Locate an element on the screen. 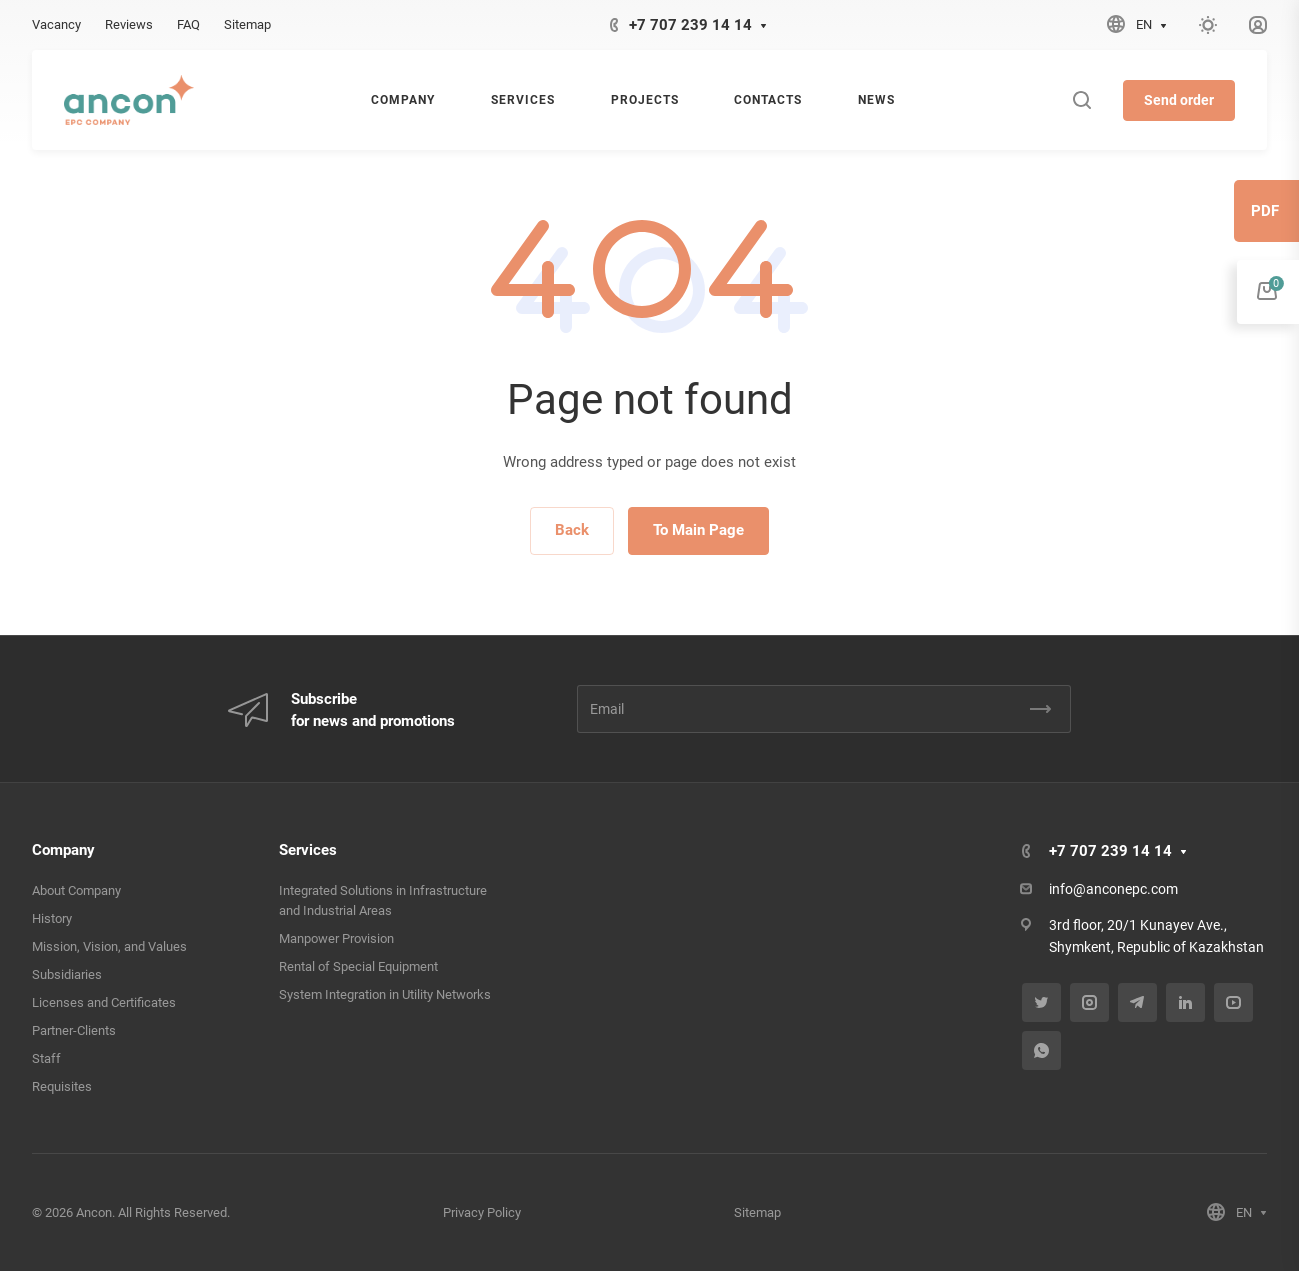  Services is located at coordinates (308, 850).